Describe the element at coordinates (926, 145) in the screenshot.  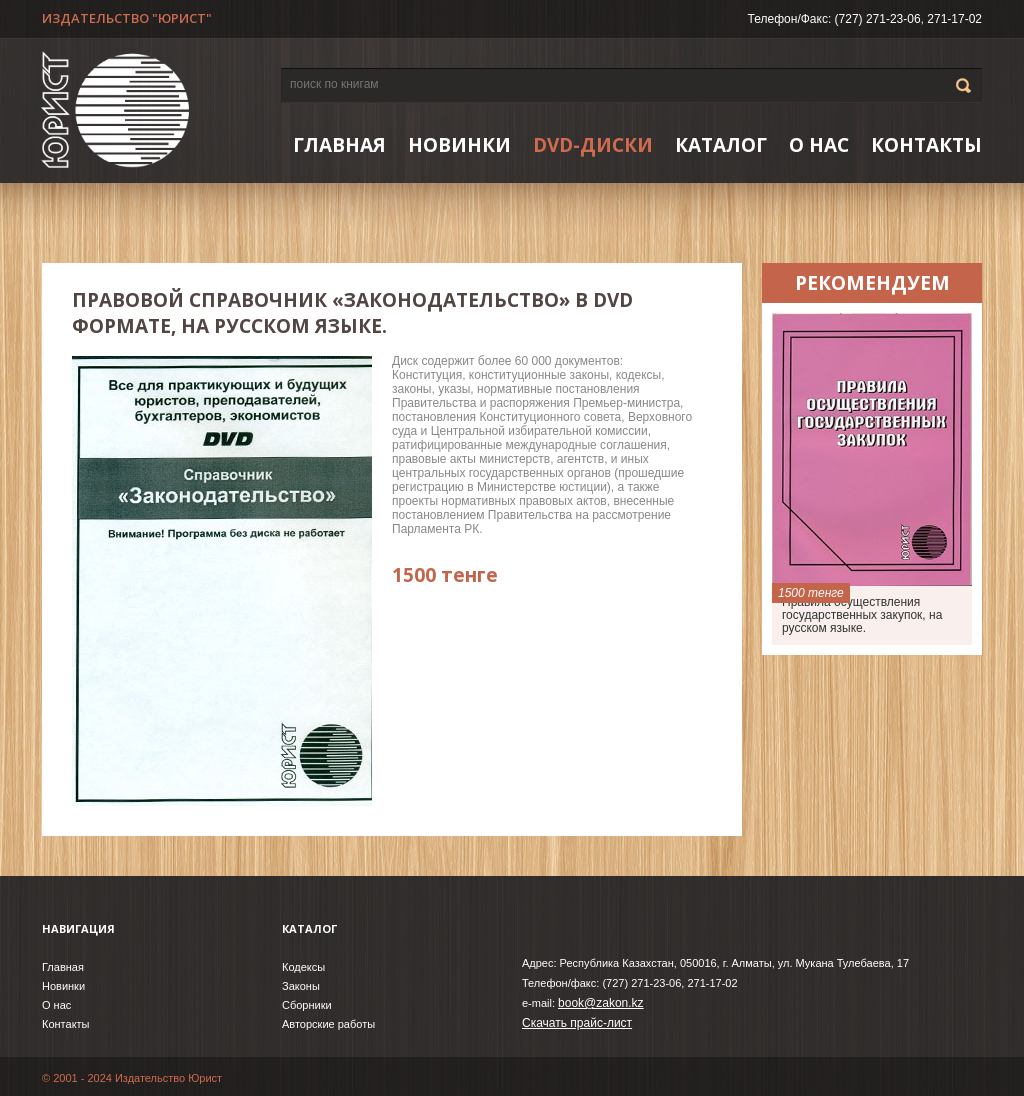
I see `Контакты` at that location.